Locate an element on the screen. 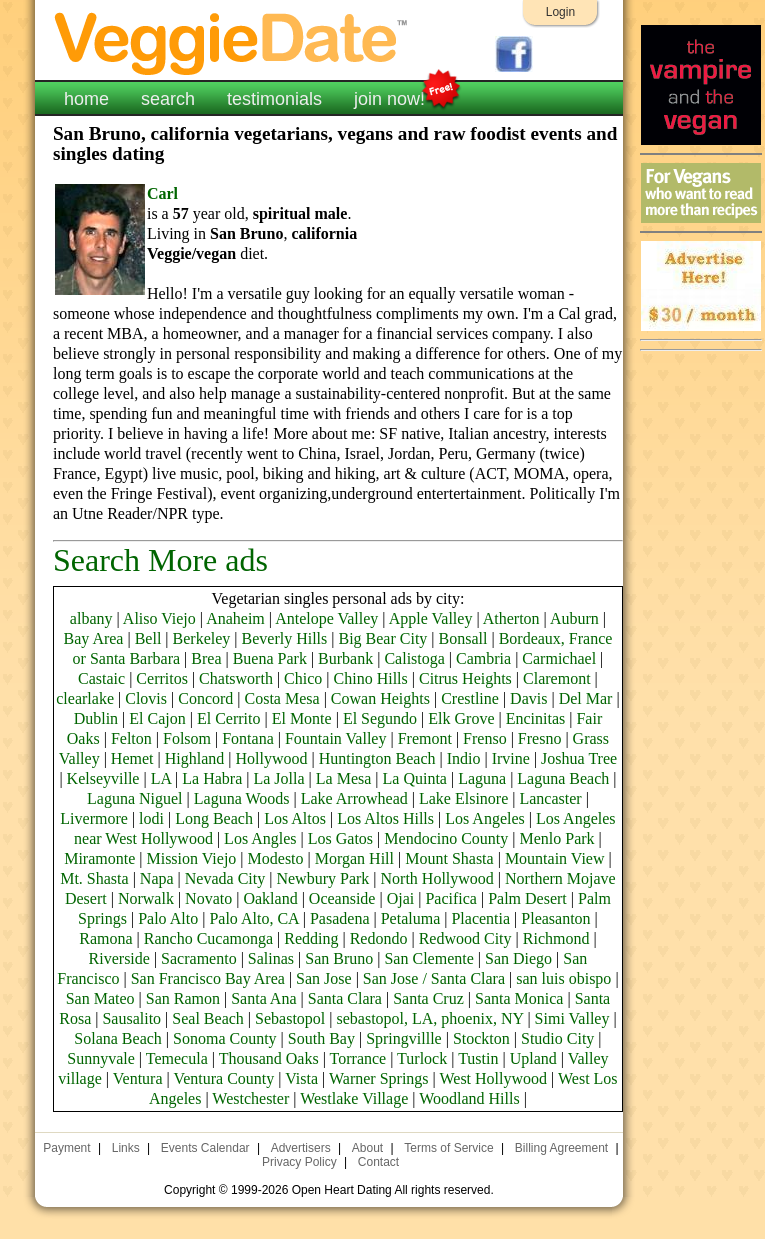 The width and height of the screenshot is (765, 1239). Beverly Hills is located at coordinates (285, 638).